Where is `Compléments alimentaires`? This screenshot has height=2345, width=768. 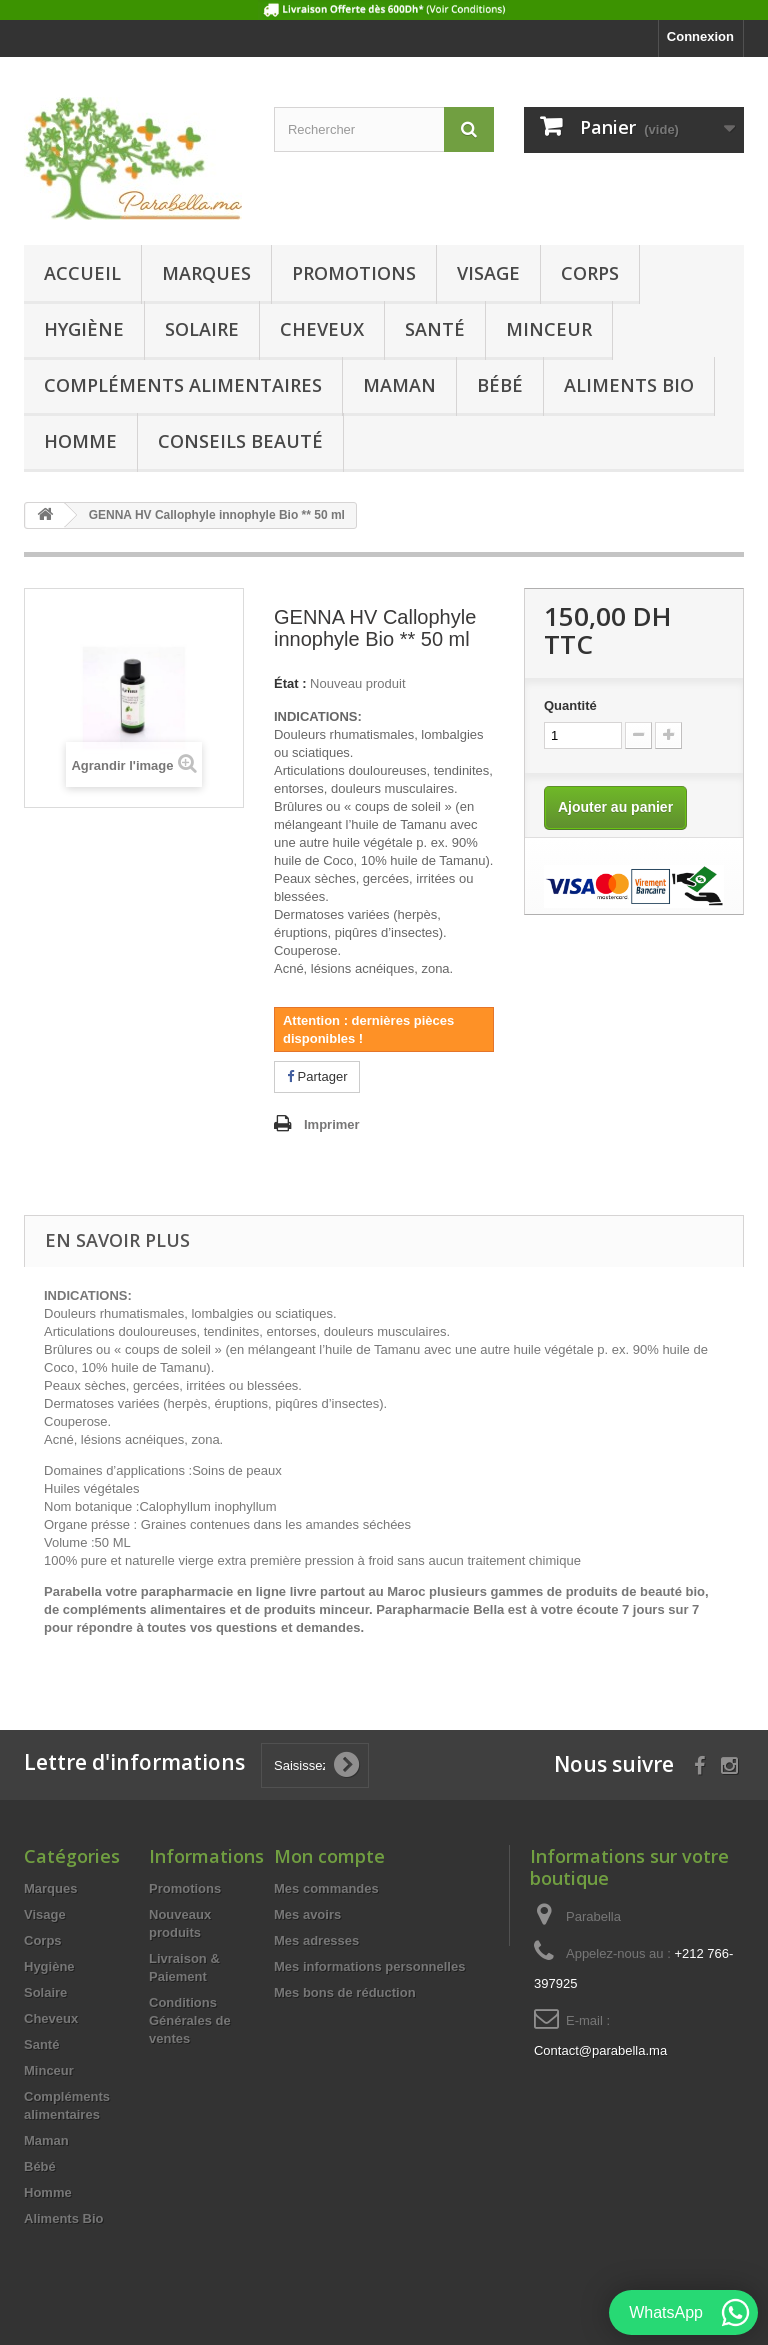
Compléments alimentaires is located at coordinates (183, 385).